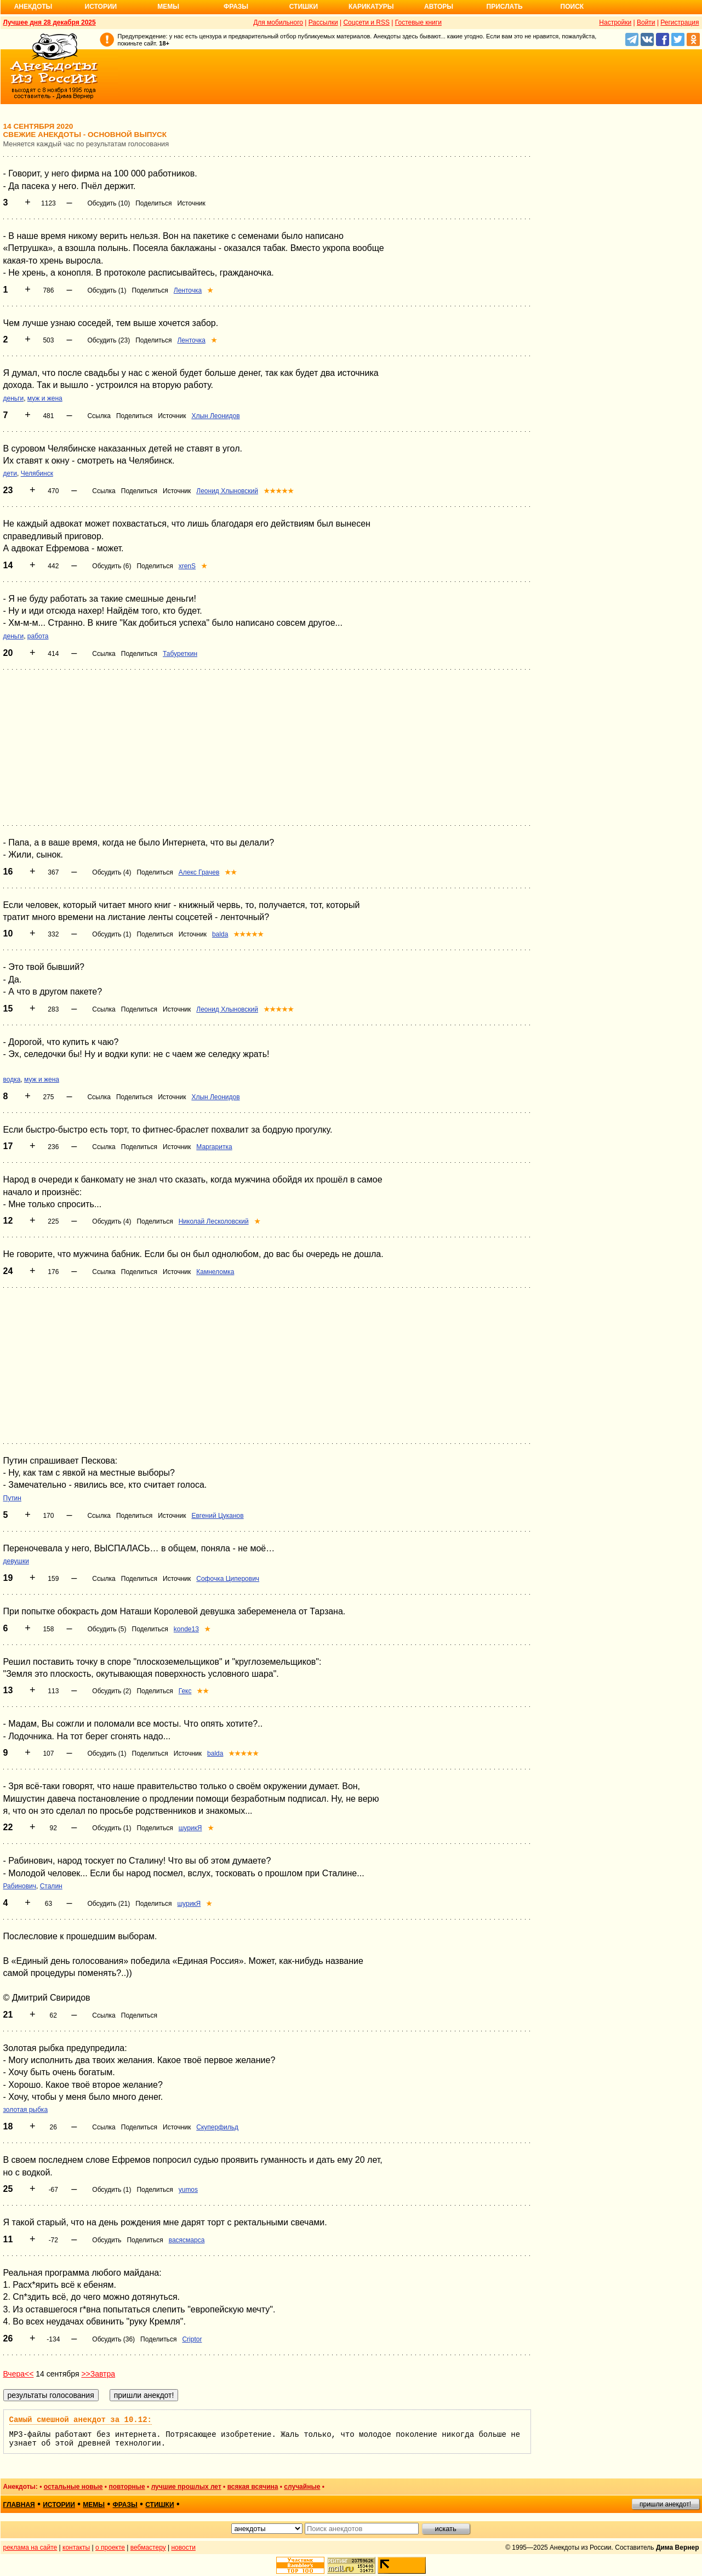 Image resolution: width=702 pixels, height=2576 pixels. Describe the element at coordinates (183, 2547) in the screenshot. I see `новости` at that location.